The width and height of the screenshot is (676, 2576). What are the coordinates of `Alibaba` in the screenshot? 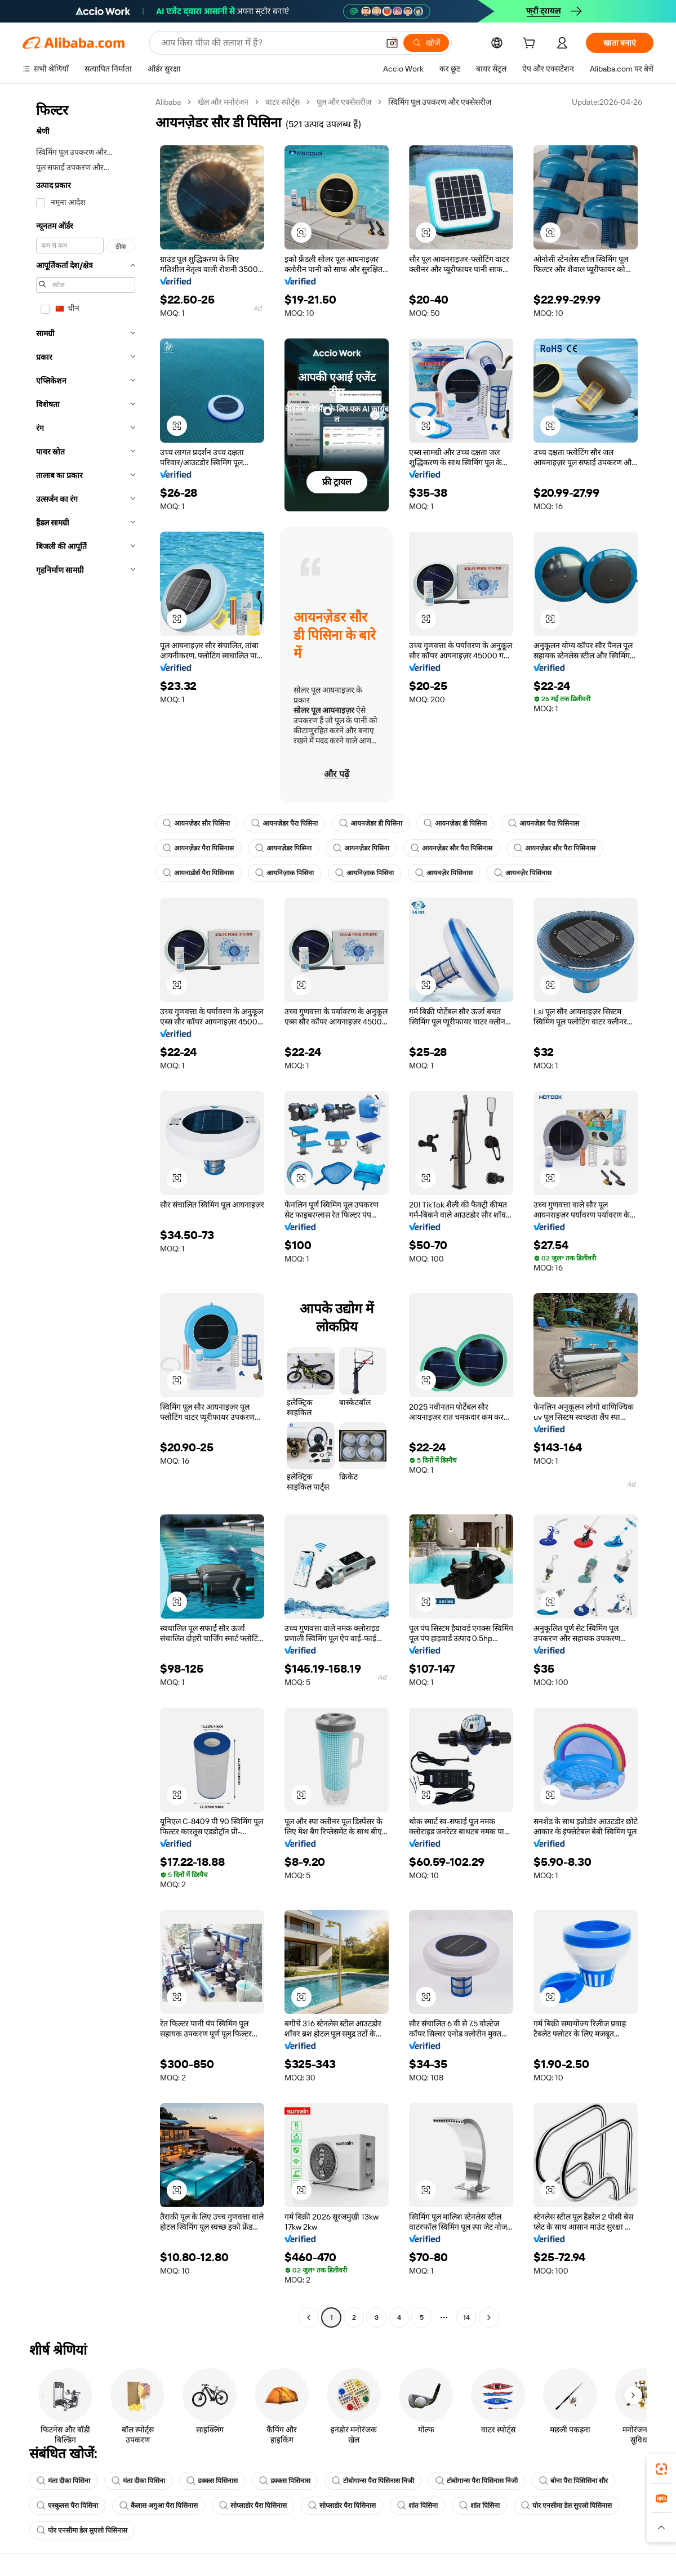 It's located at (168, 101).